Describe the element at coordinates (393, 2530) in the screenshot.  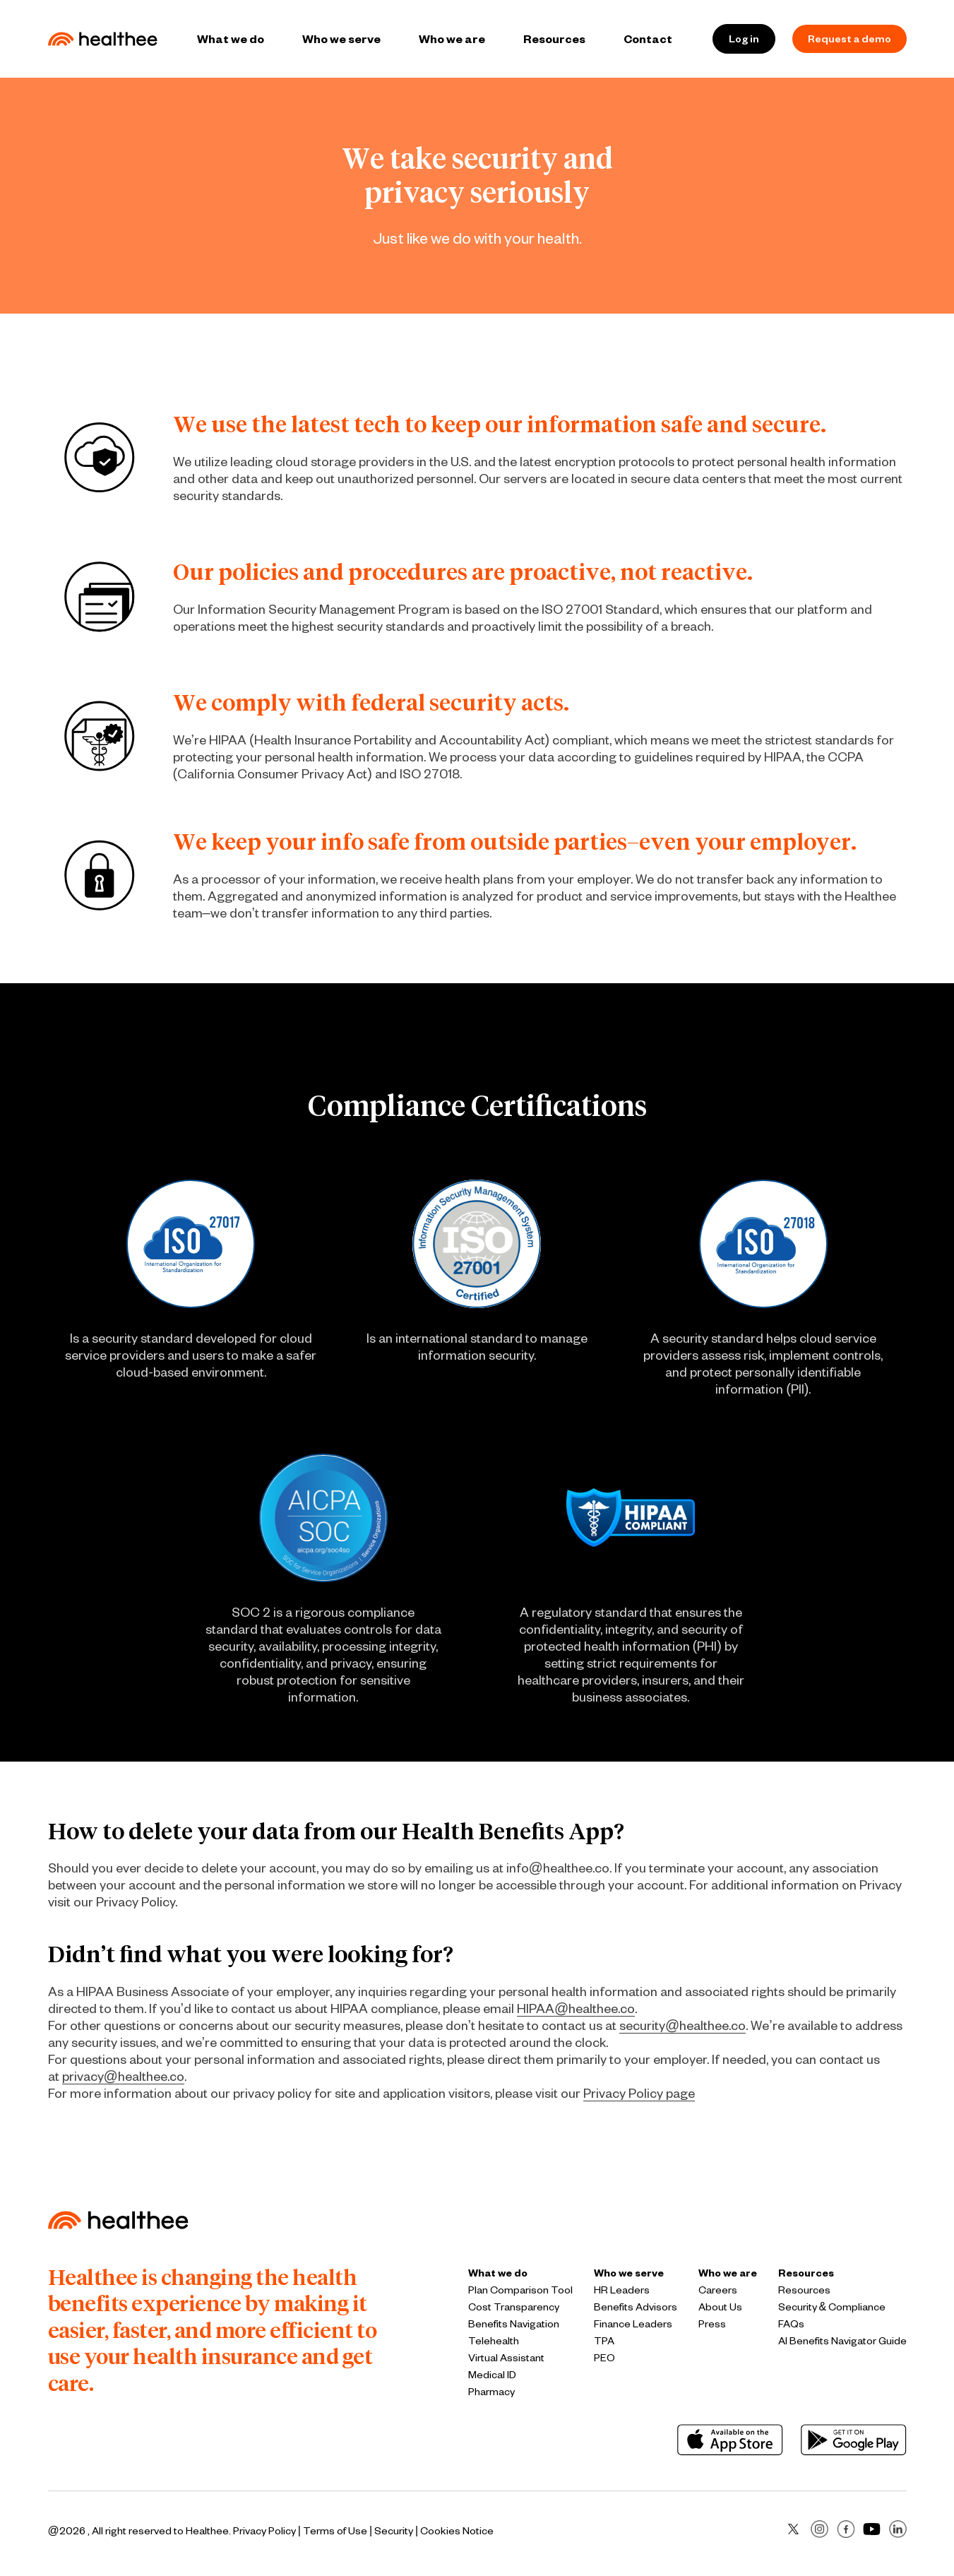
I see `Security` at that location.